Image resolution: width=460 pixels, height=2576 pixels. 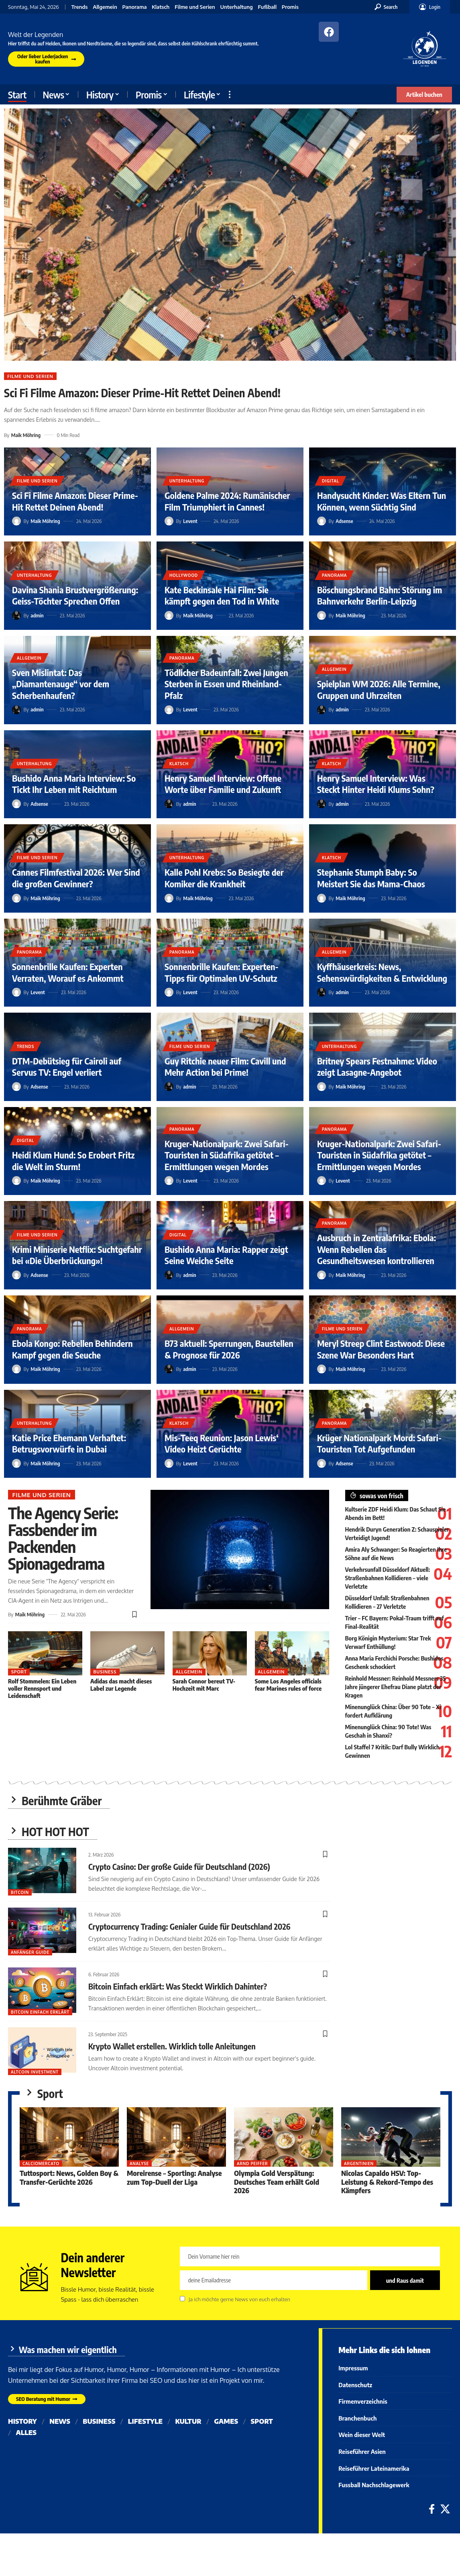 I want to click on Tödlicher Badeunfall: Zwei Jungen Sterben in Essen und Rheinland-Pfalz, so click(x=226, y=684).